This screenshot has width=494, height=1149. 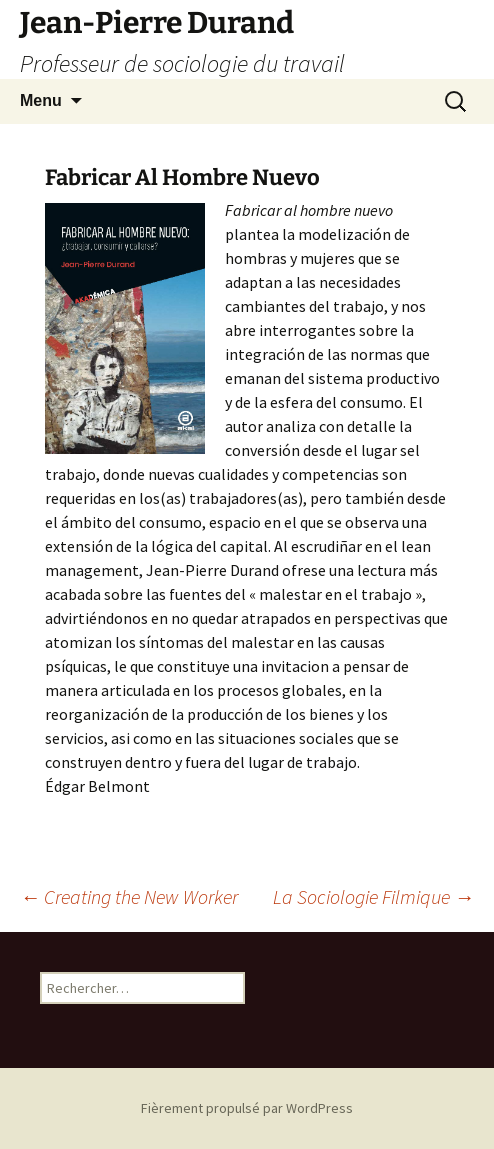 What do you see at coordinates (373, 896) in the screenshot?
I see `La Sociologie Filmique` at bounding box center [373, 896].